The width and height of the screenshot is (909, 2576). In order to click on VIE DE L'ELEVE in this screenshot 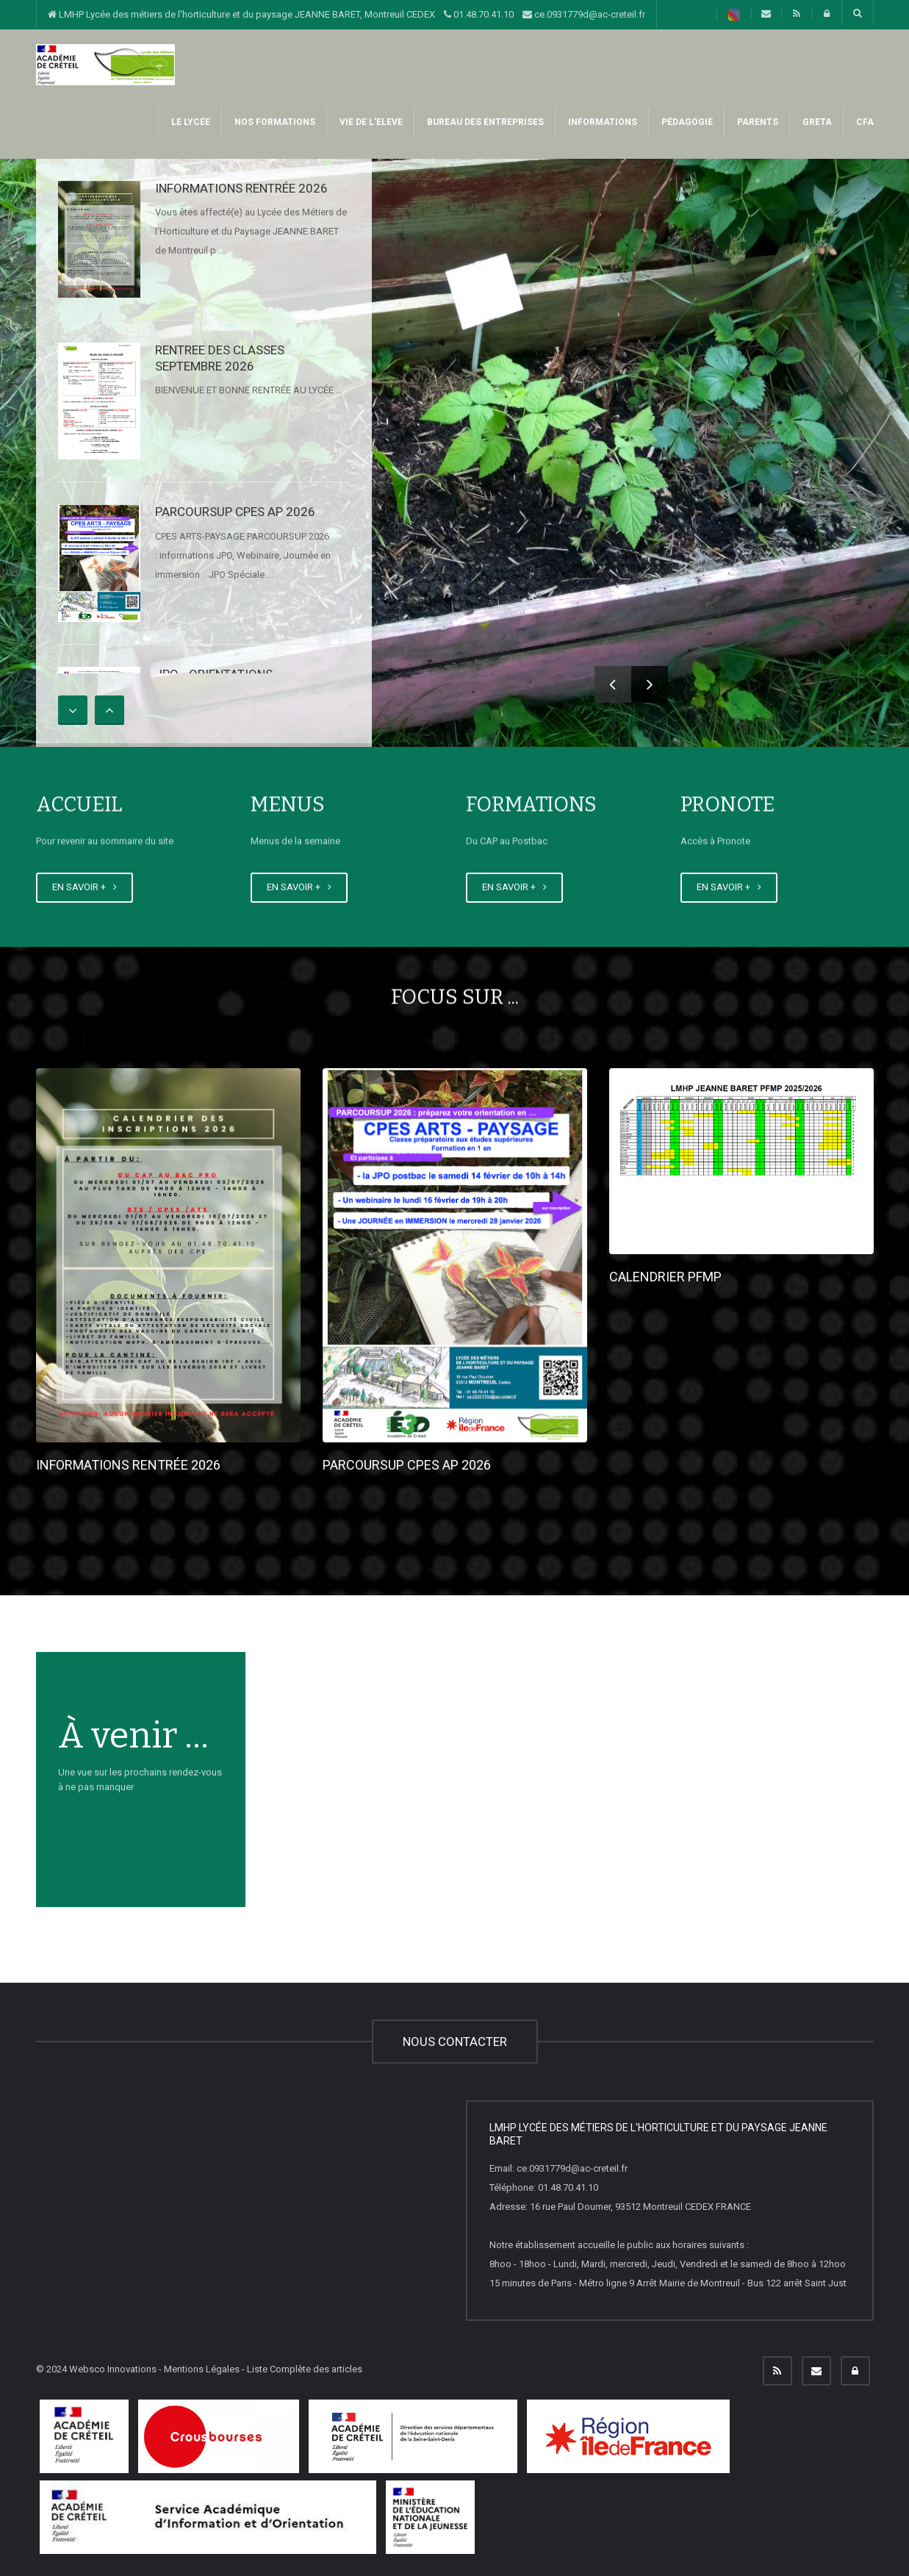, I will do `click(370, 122)`.